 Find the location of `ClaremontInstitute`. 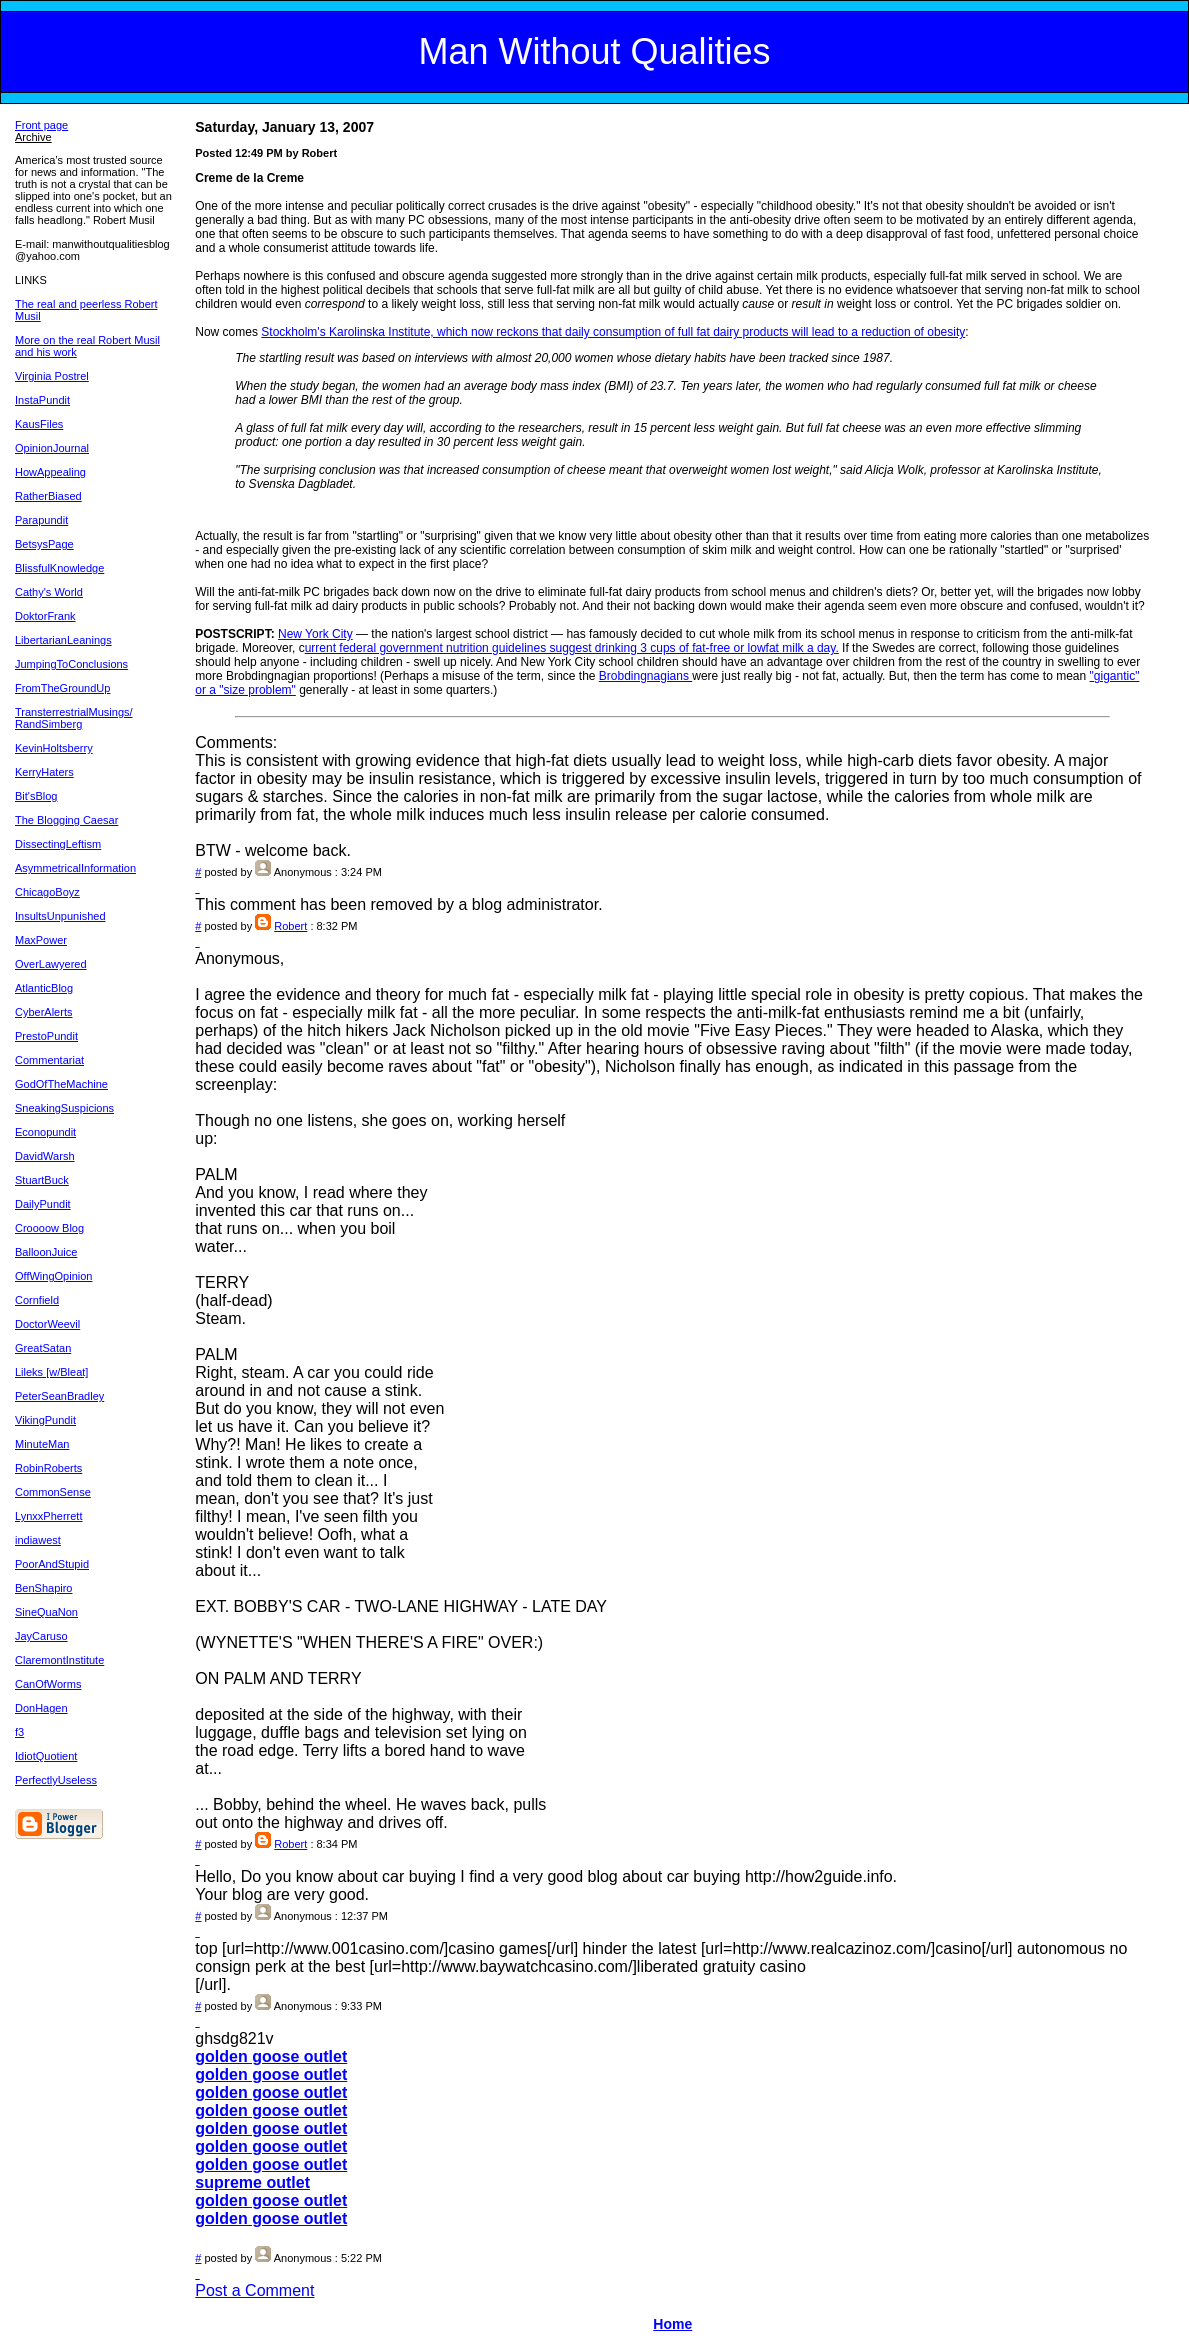

ClaremontInstitute is located at coordinates (59, 1660).